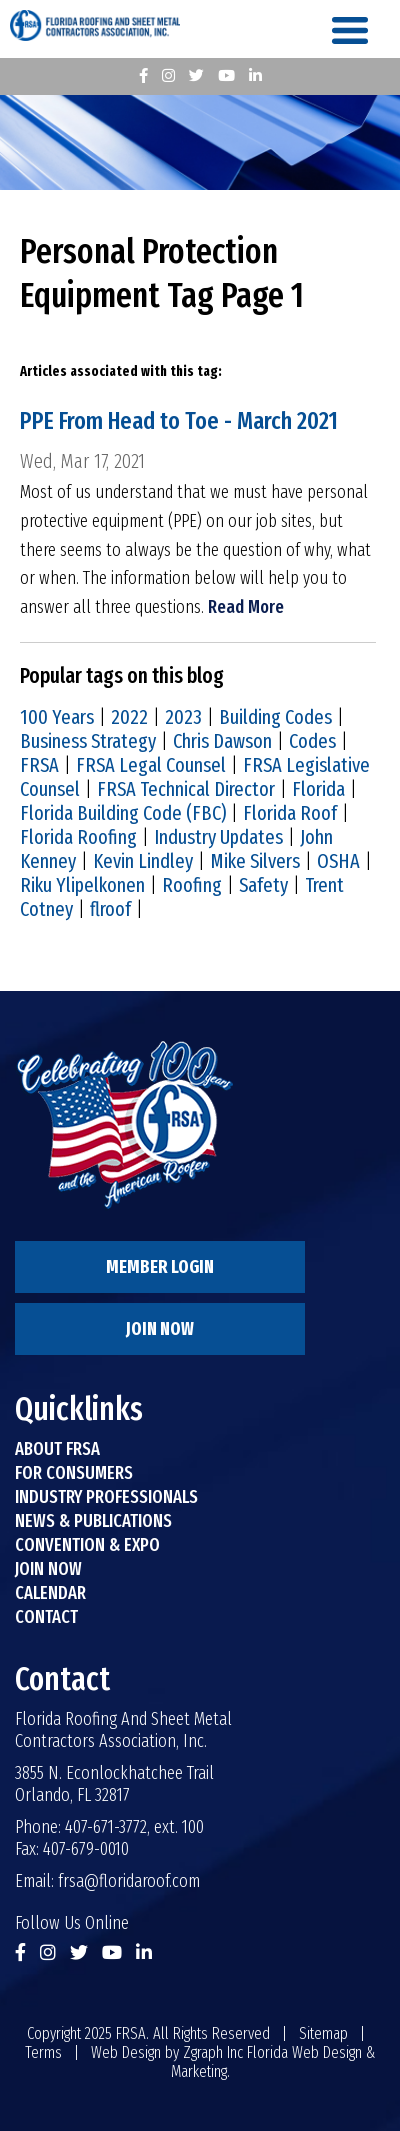 The image size is (400, 2131). I want to click on FRSA Technical Director, so click(186, 789).